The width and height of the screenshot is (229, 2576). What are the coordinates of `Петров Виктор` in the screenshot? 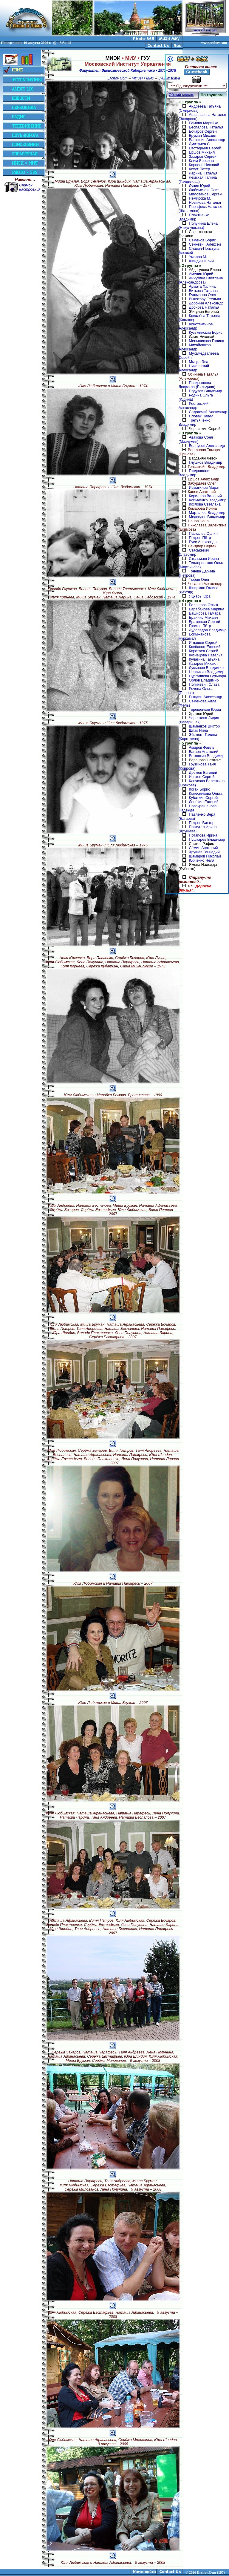 It's located at (201, 823).